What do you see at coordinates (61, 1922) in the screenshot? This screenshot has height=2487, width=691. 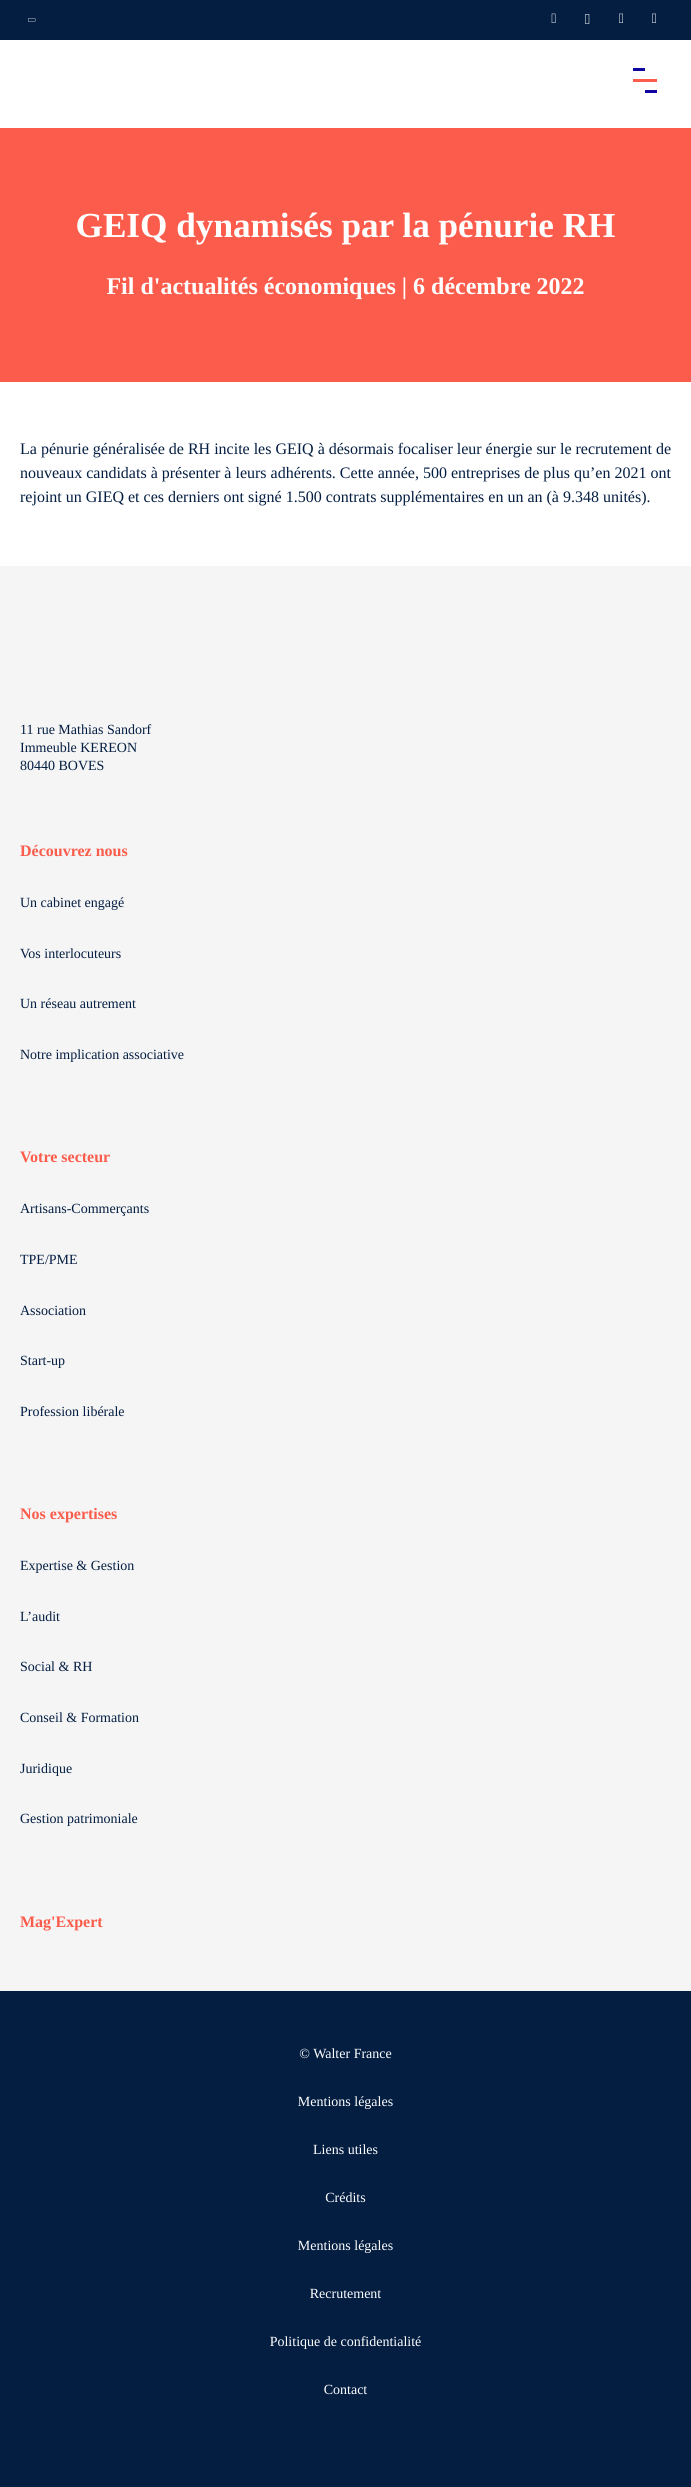 I see `Mag'Expert` at bounding box center [61, 1922].